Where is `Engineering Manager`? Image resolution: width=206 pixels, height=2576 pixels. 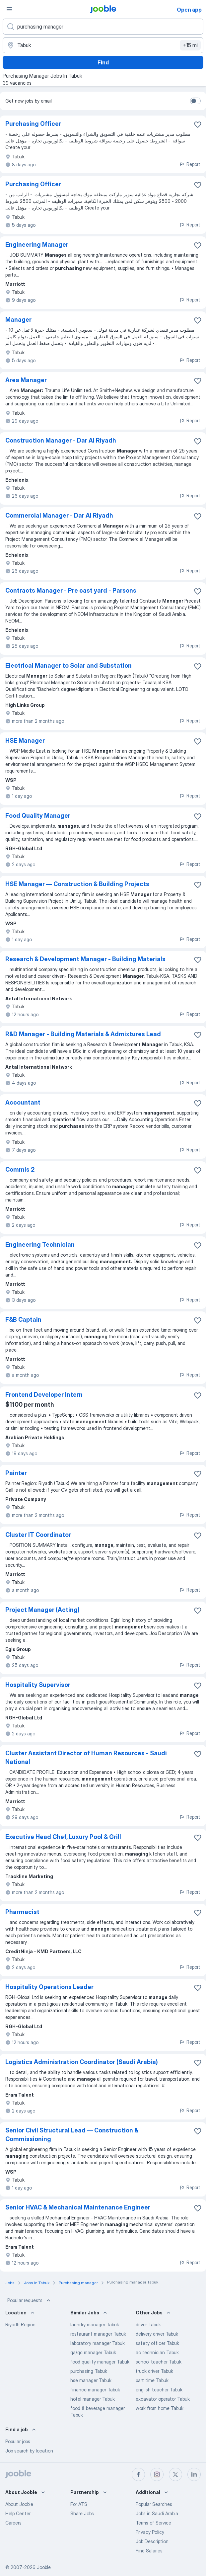 Engineering Manager is located at coordinates (36, 244).